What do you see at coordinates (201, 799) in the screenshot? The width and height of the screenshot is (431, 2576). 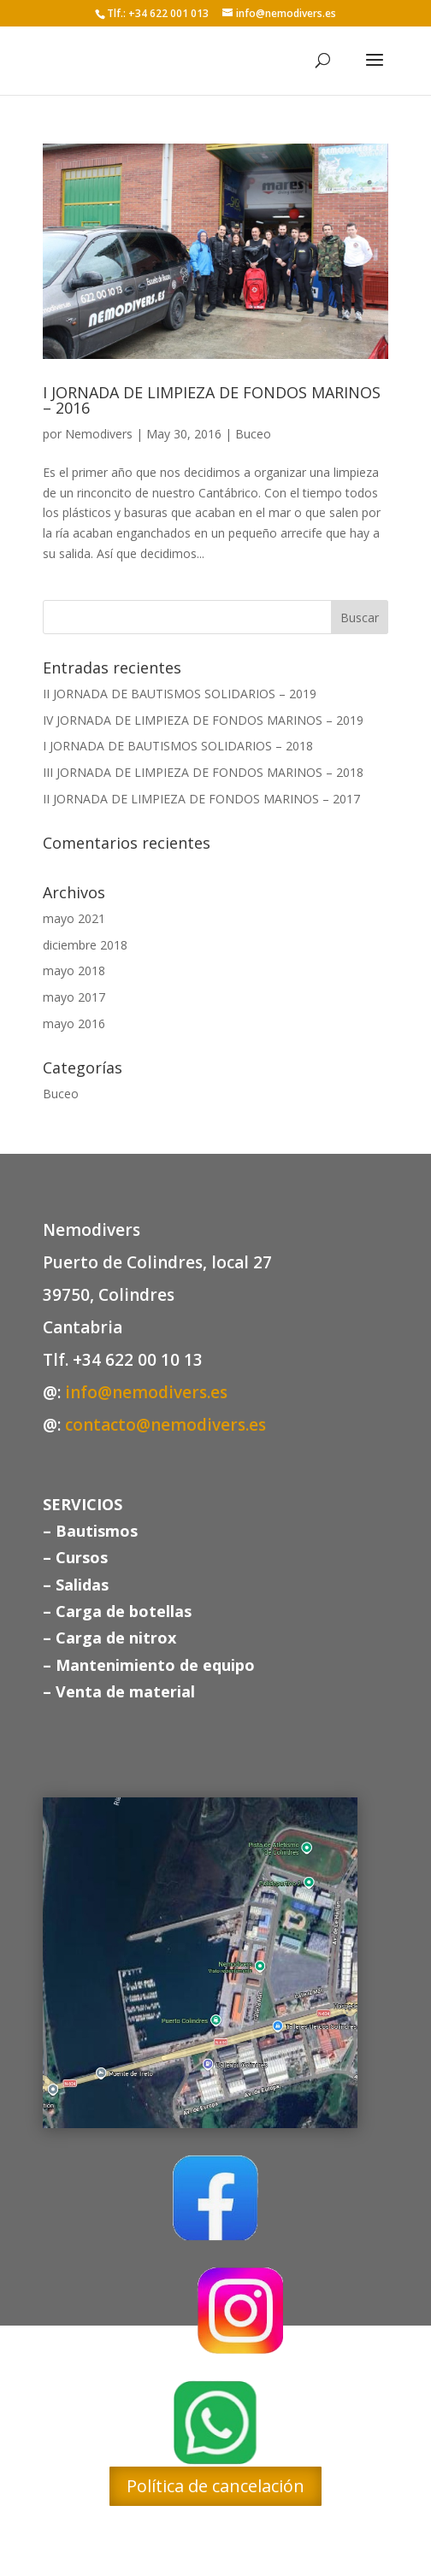 I see `II JORNADA DE LIMPIEZA DE FONDOS MARINOS – 2017` at bounding box center [201, 799].